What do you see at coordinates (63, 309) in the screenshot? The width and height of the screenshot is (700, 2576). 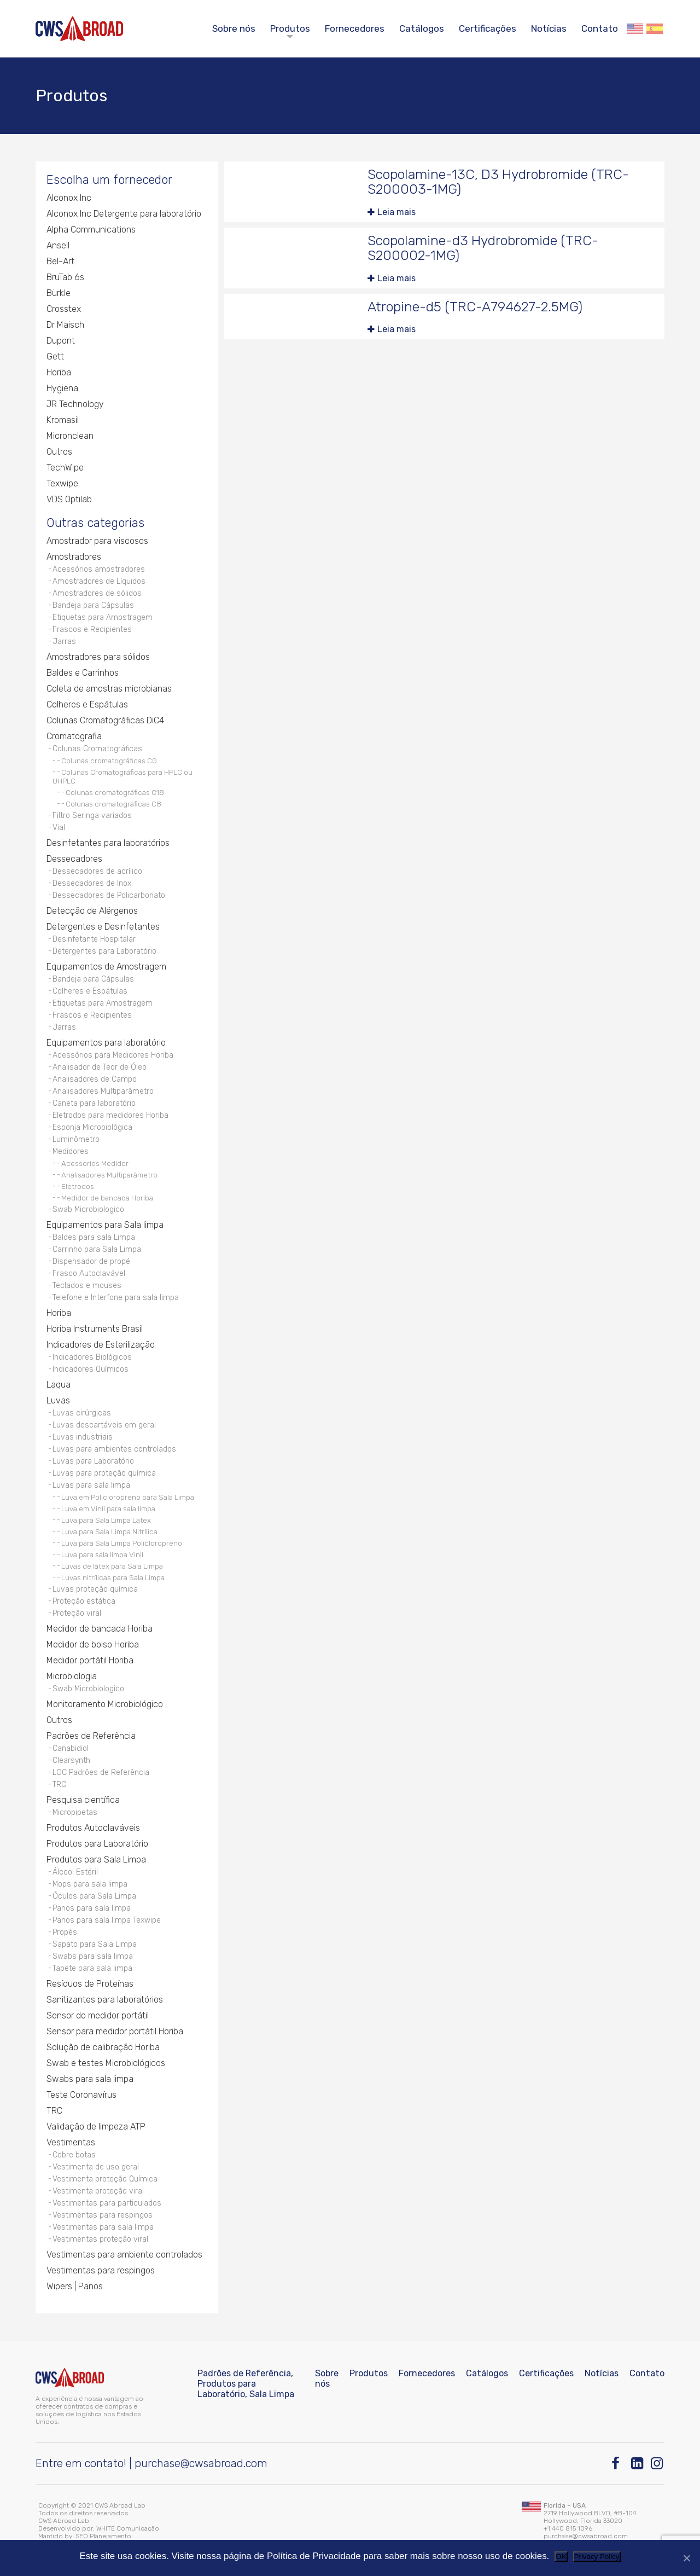 I see `Crosstex` at bounding box center [63, 309].